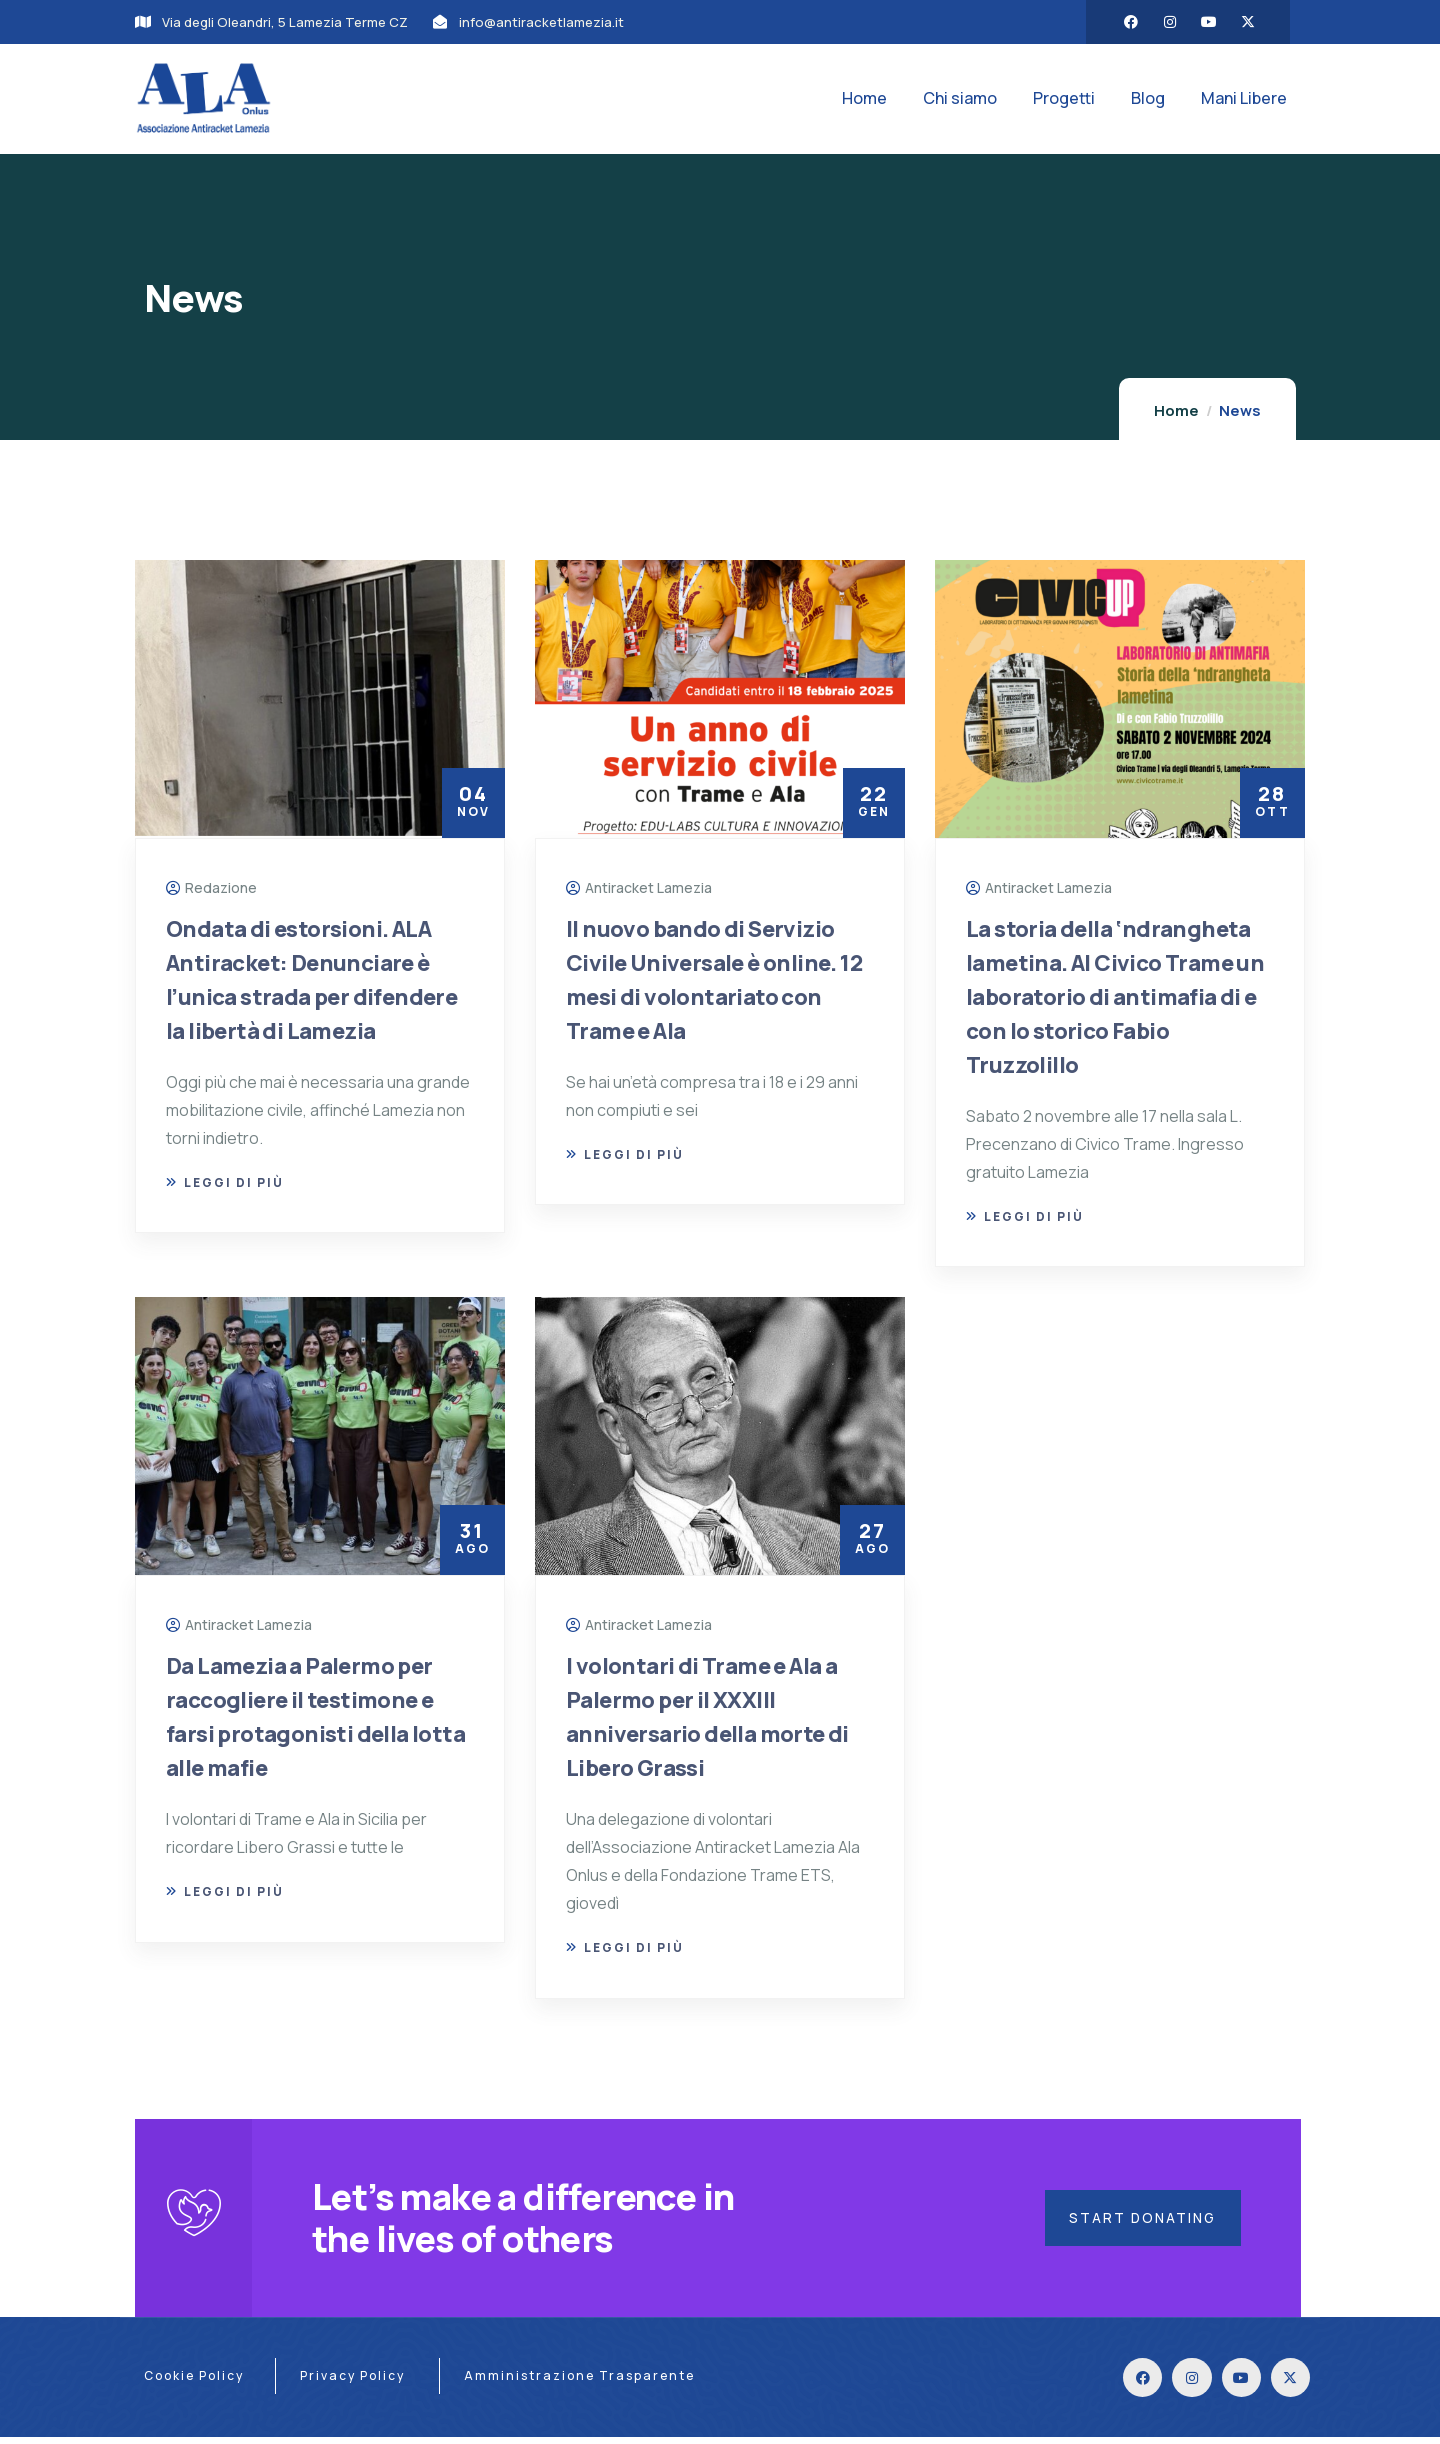 Image resolution: width=1440 pixels, height=2444 pixels. Describe the element at coordinates (1176, 410) in the screenshot. I see `Home` at that location.